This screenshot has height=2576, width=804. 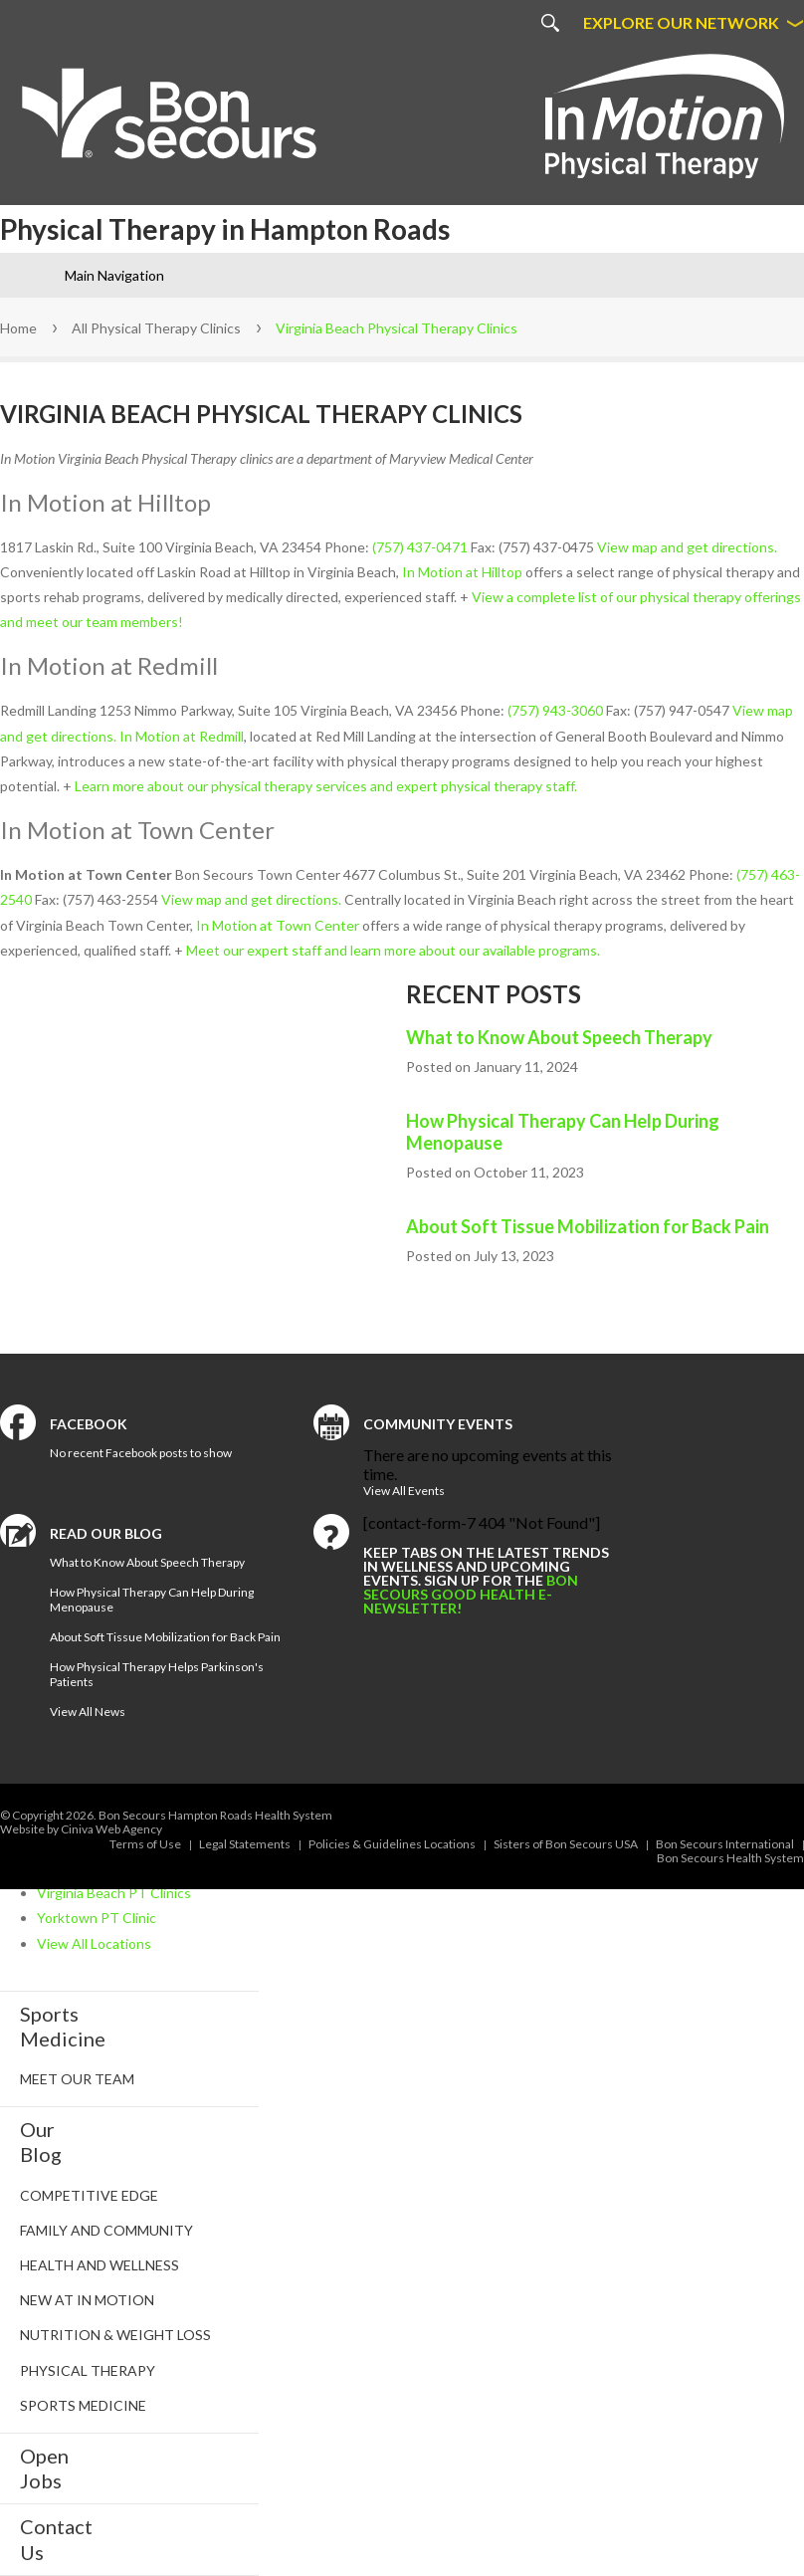 What do you see at coordinates (87, 2299) in the screenshot?
I see `New at In Motion` at bounding box center [87, 2299].